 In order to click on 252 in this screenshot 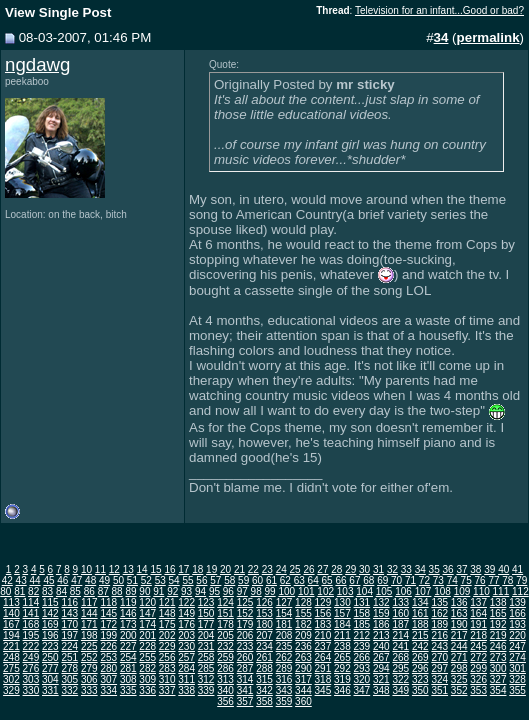, I will do `click(89, 657)`.